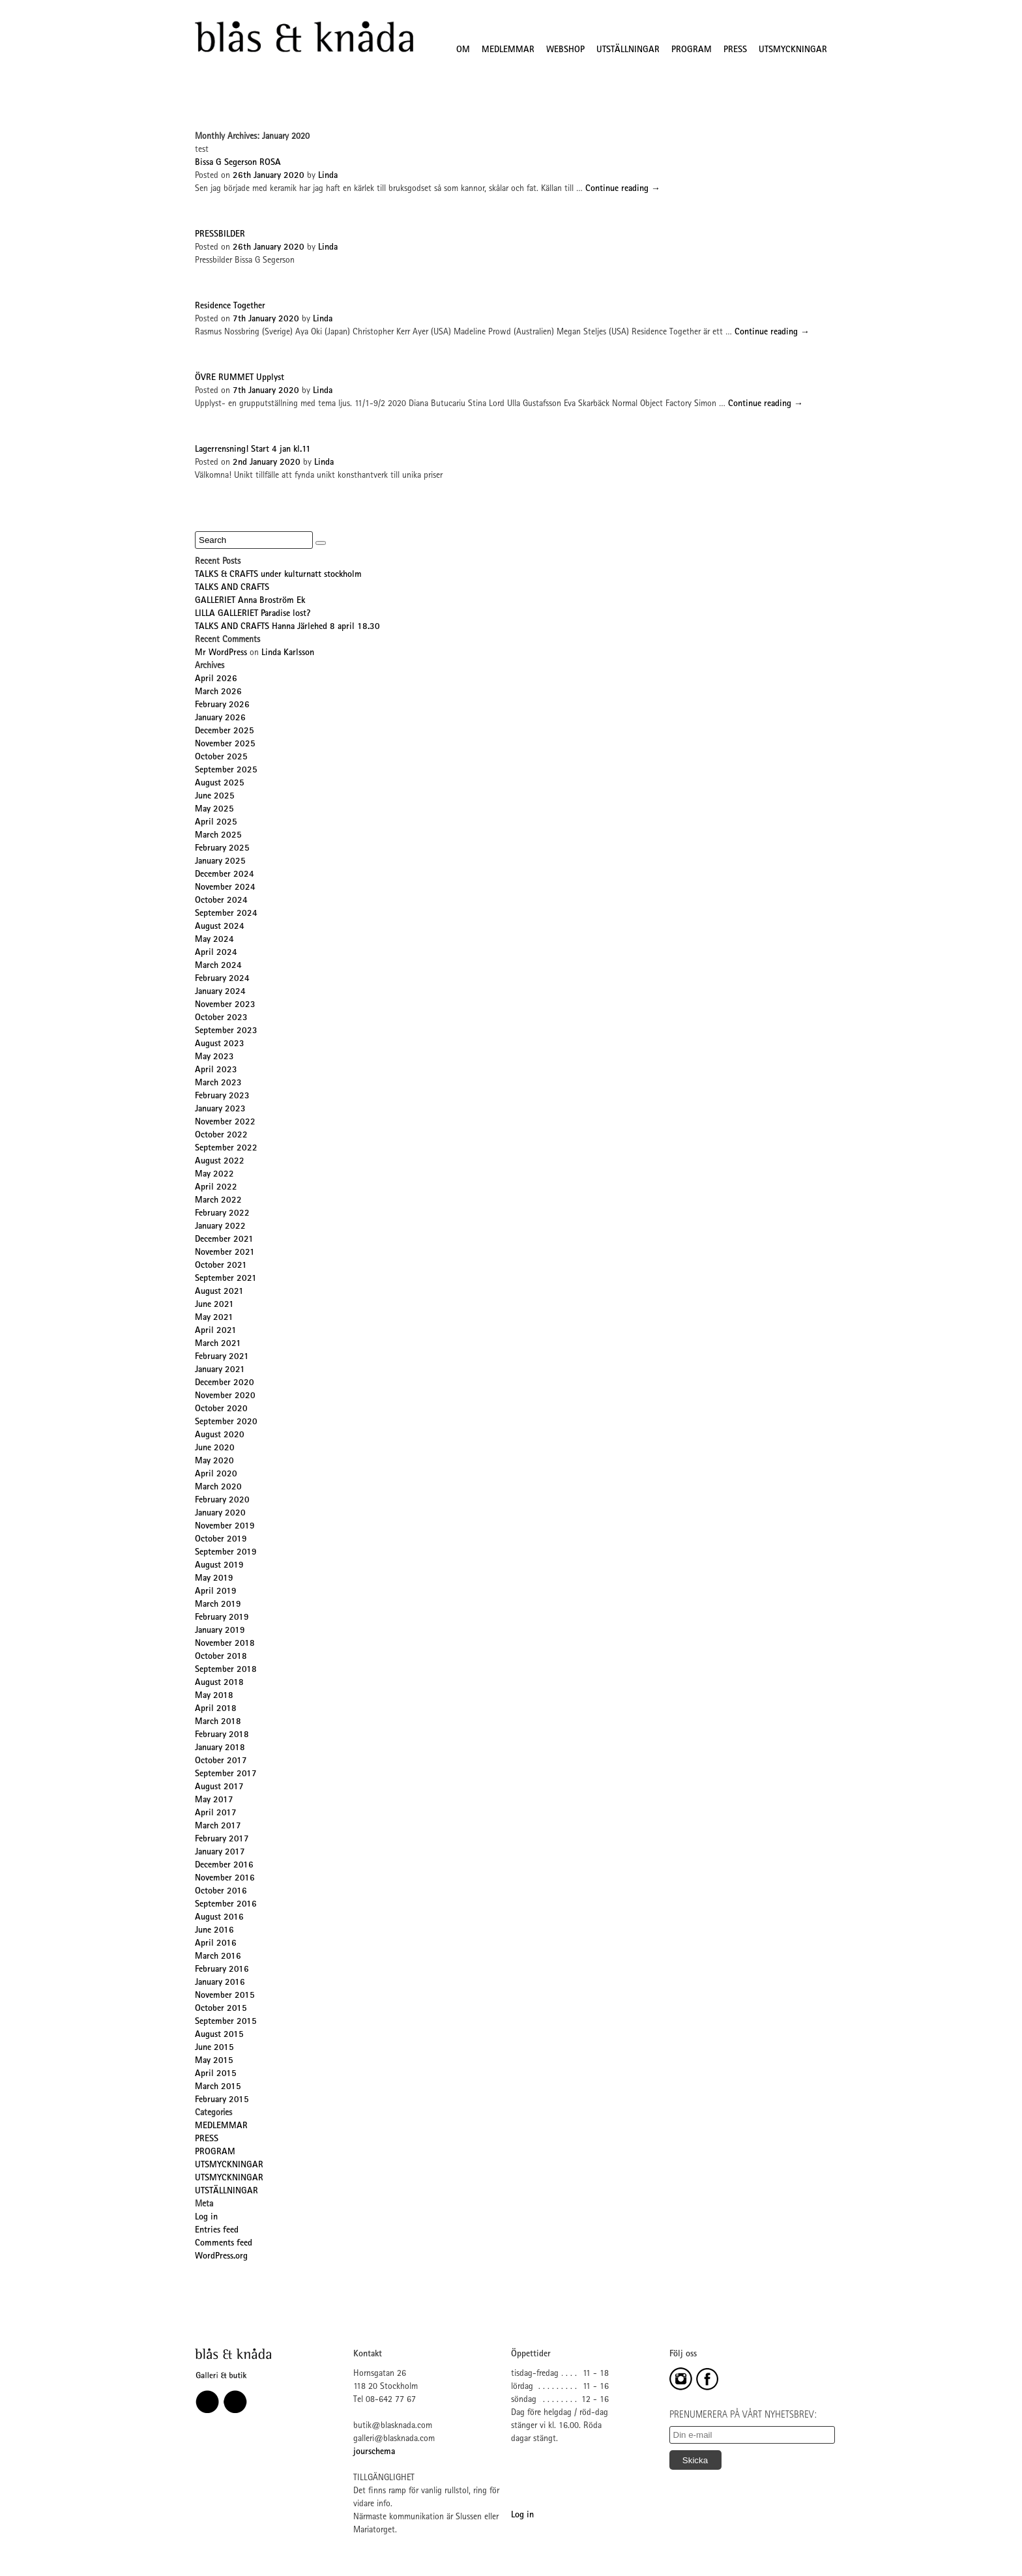 This screenshot has height=2576, width=1022. I want to click on April 2016, so click(216, 1943).